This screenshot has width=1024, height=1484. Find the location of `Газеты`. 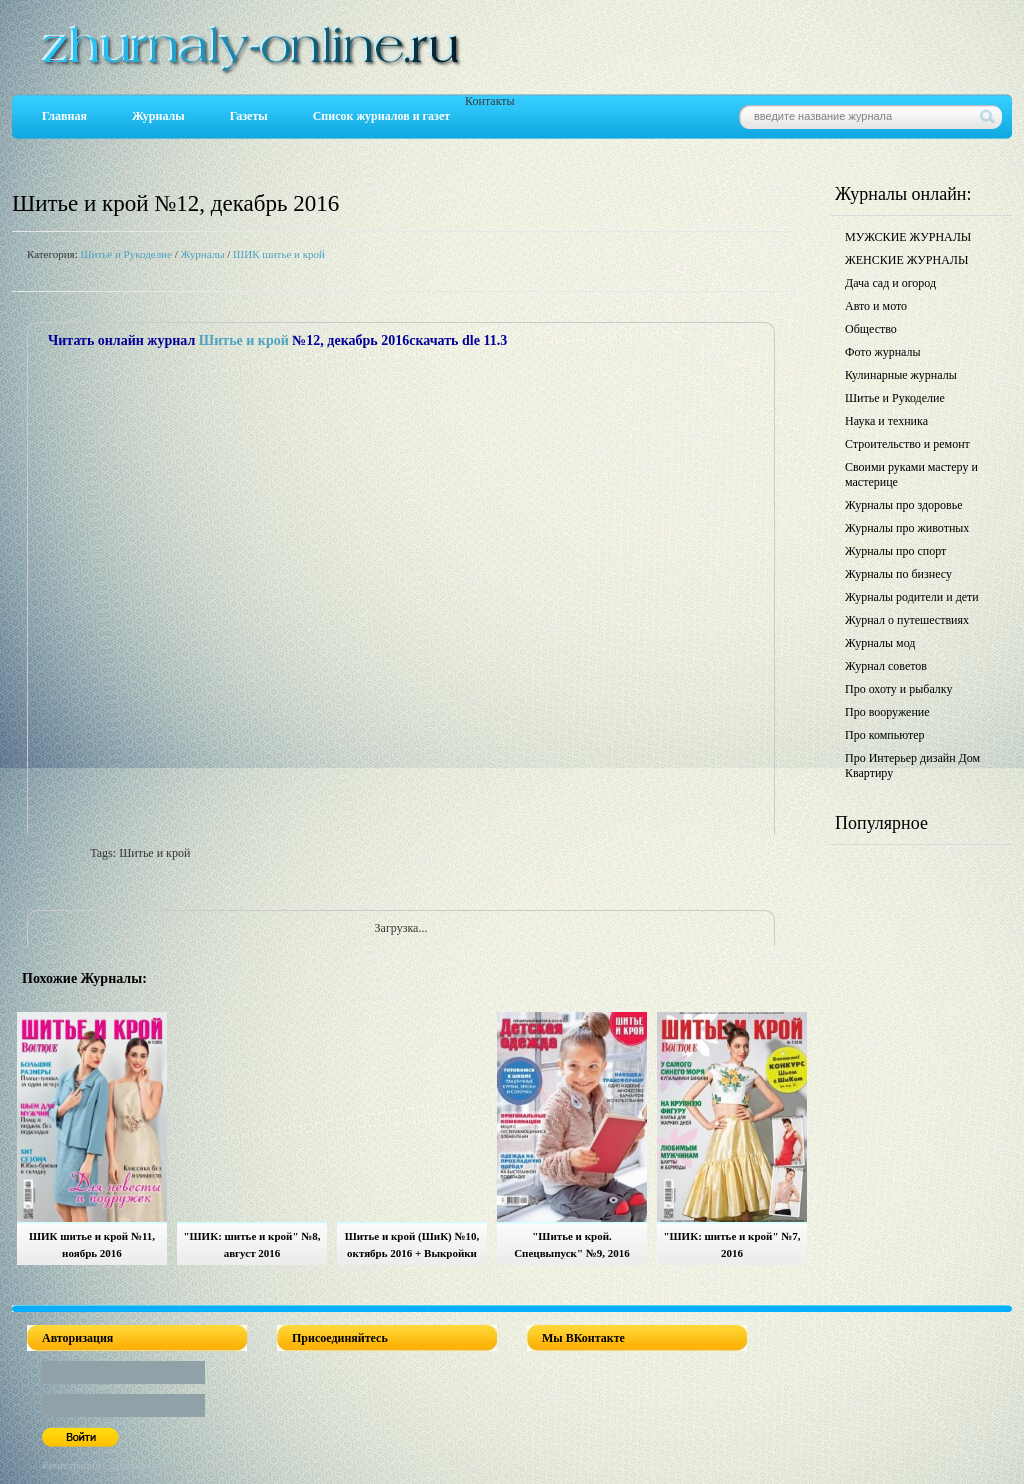

Газеты is located at coordinates (249, 116).